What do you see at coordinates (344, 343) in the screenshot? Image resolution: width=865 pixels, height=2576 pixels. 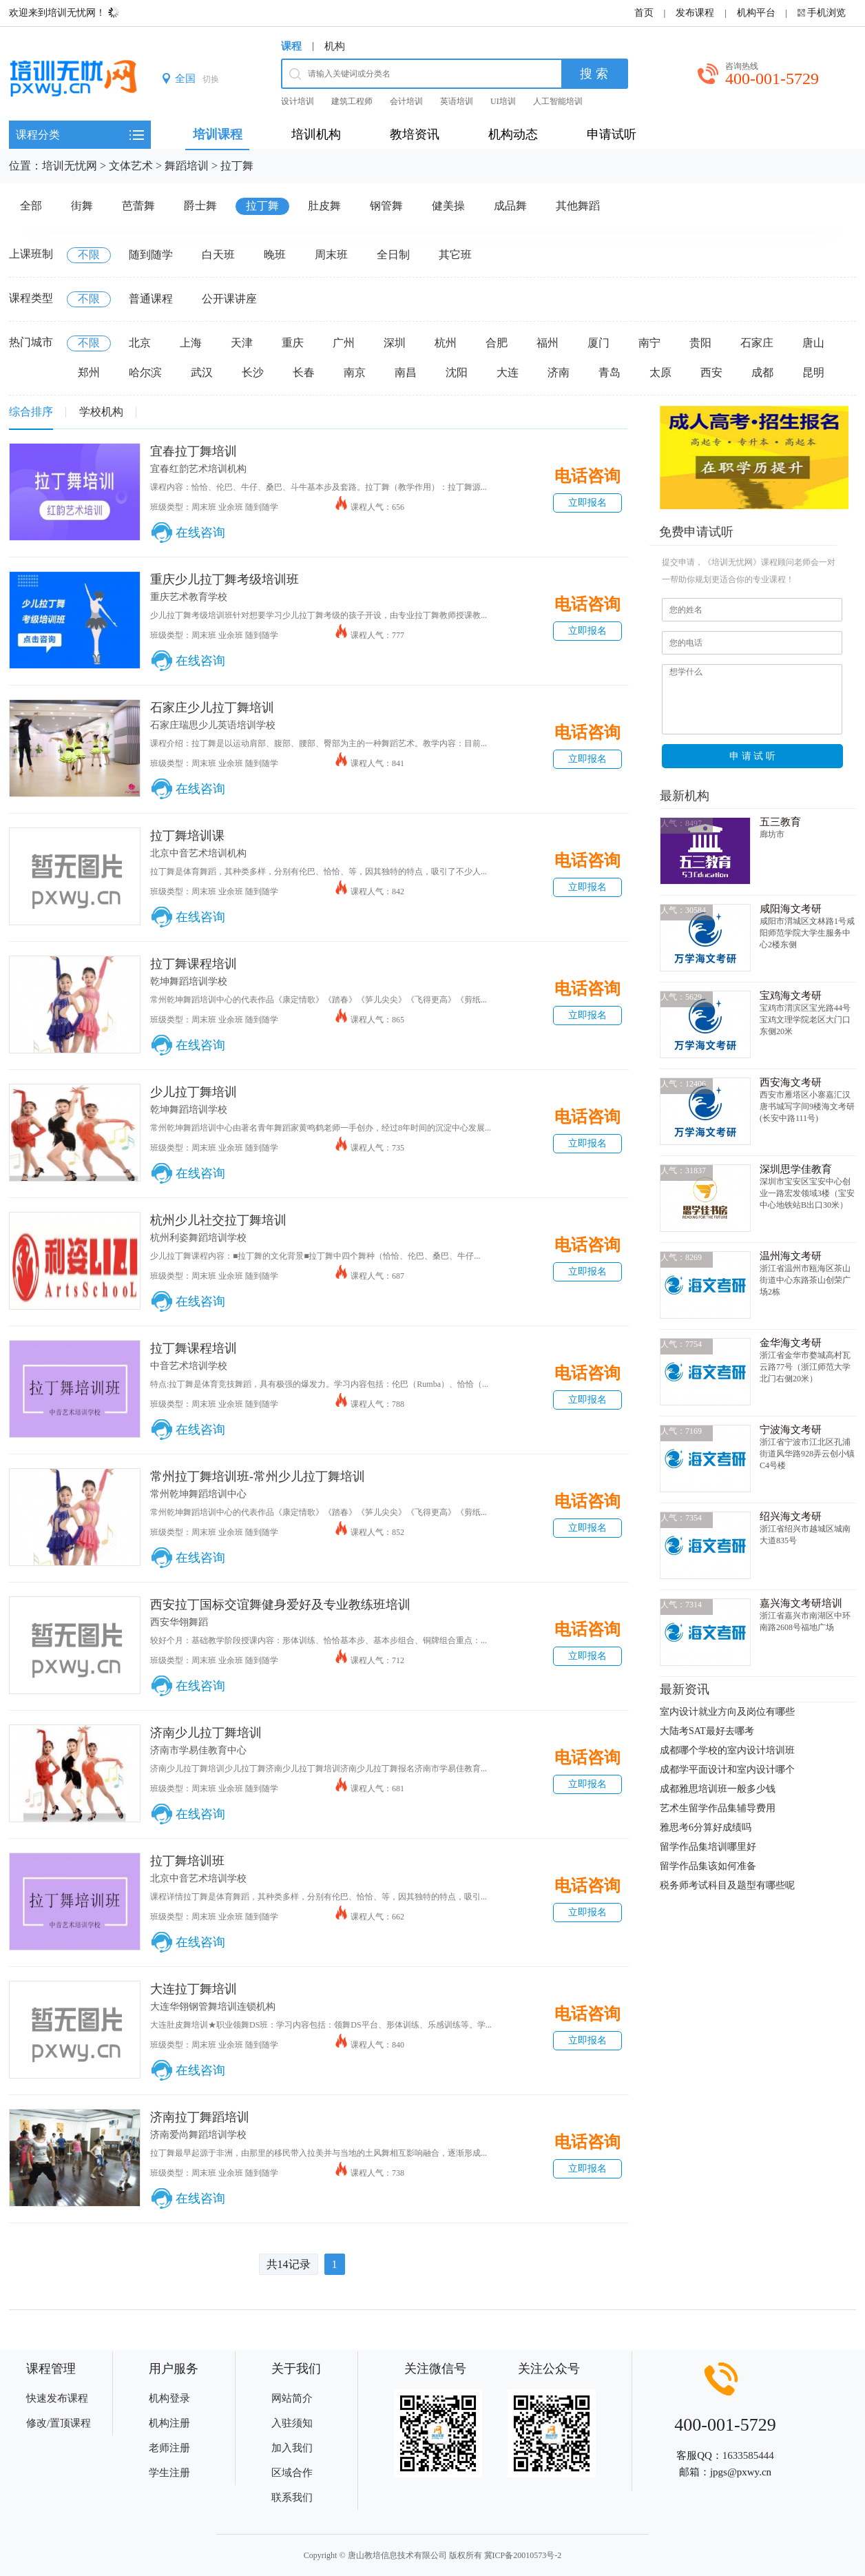 I see `广州` at bounding box center [344, 343].